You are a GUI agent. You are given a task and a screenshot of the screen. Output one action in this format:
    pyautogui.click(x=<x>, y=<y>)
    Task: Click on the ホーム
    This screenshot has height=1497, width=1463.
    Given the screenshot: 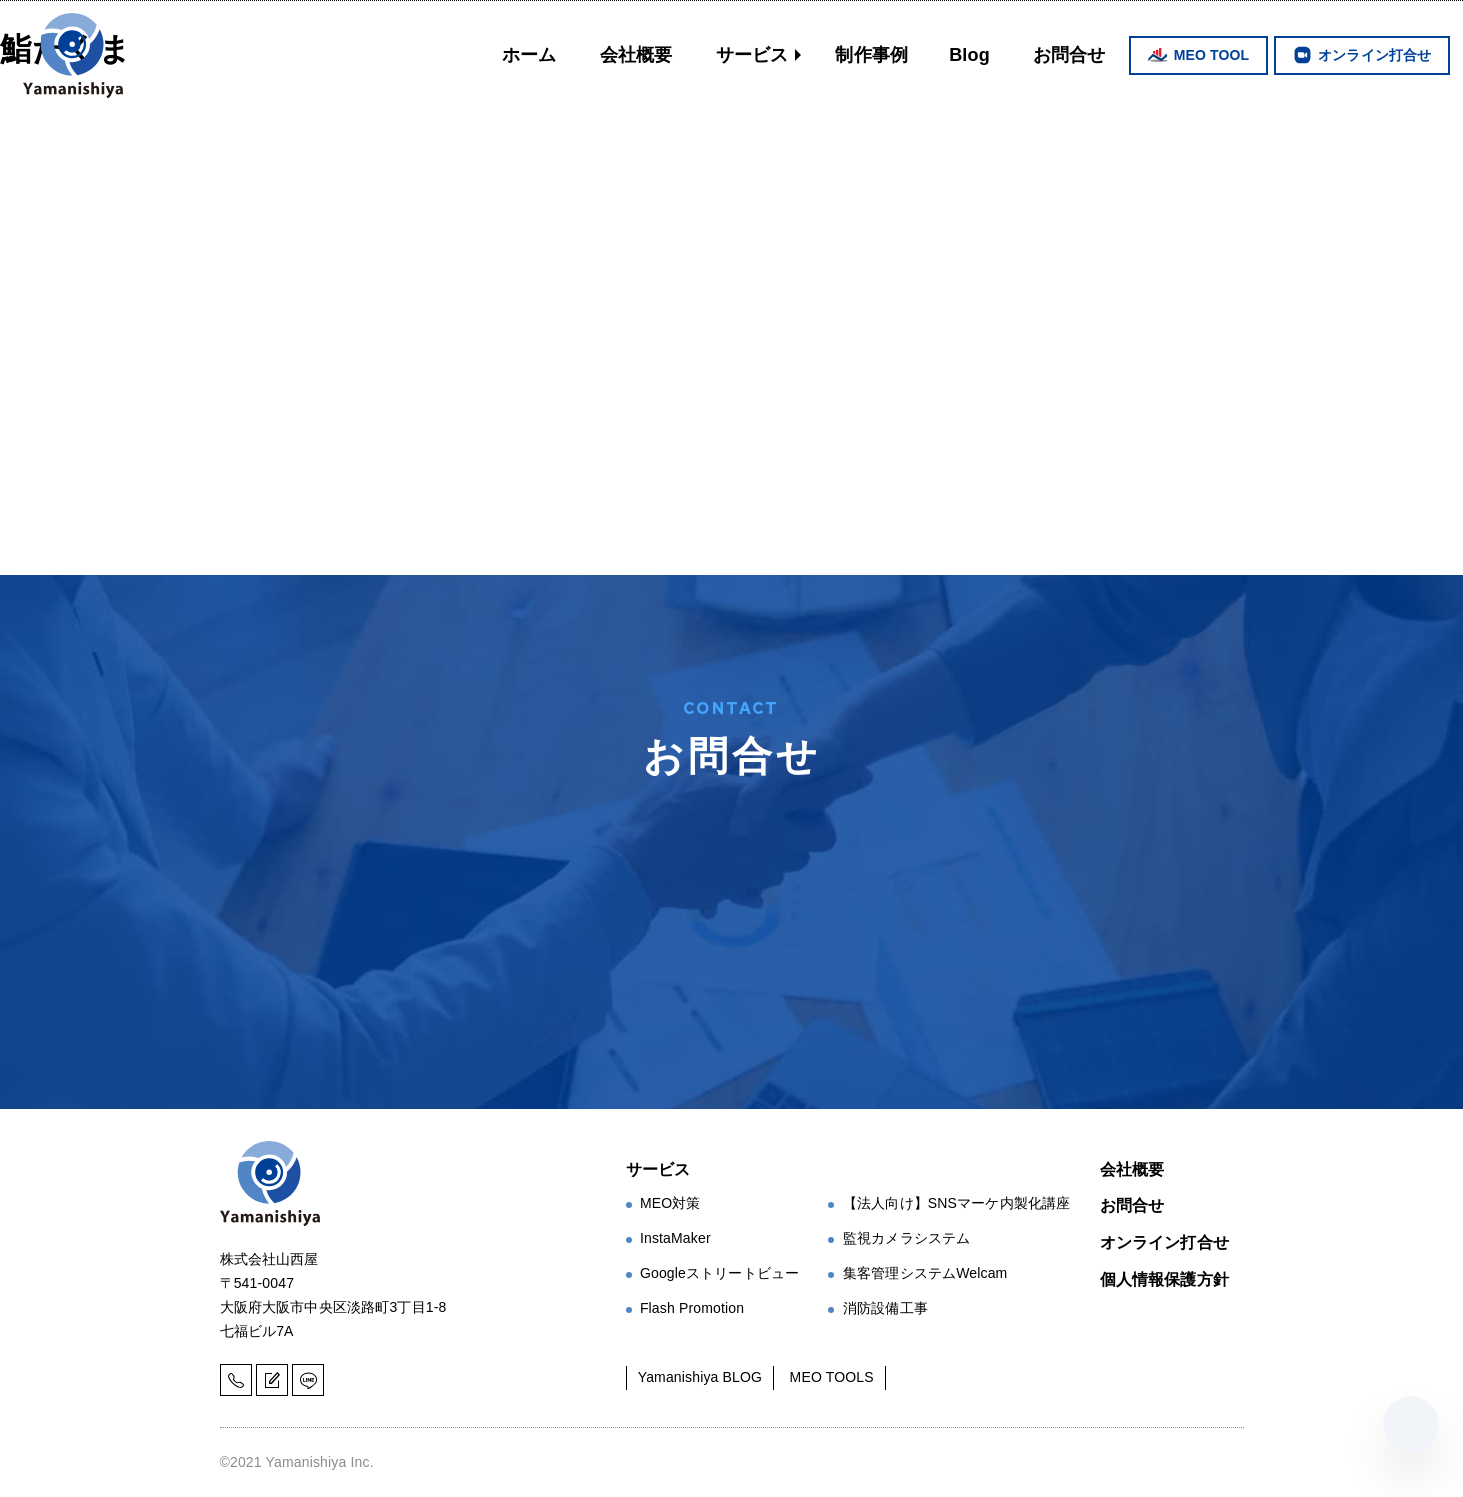 What is the action you would take?
    pyautogui.click(x=529, y=55)
    